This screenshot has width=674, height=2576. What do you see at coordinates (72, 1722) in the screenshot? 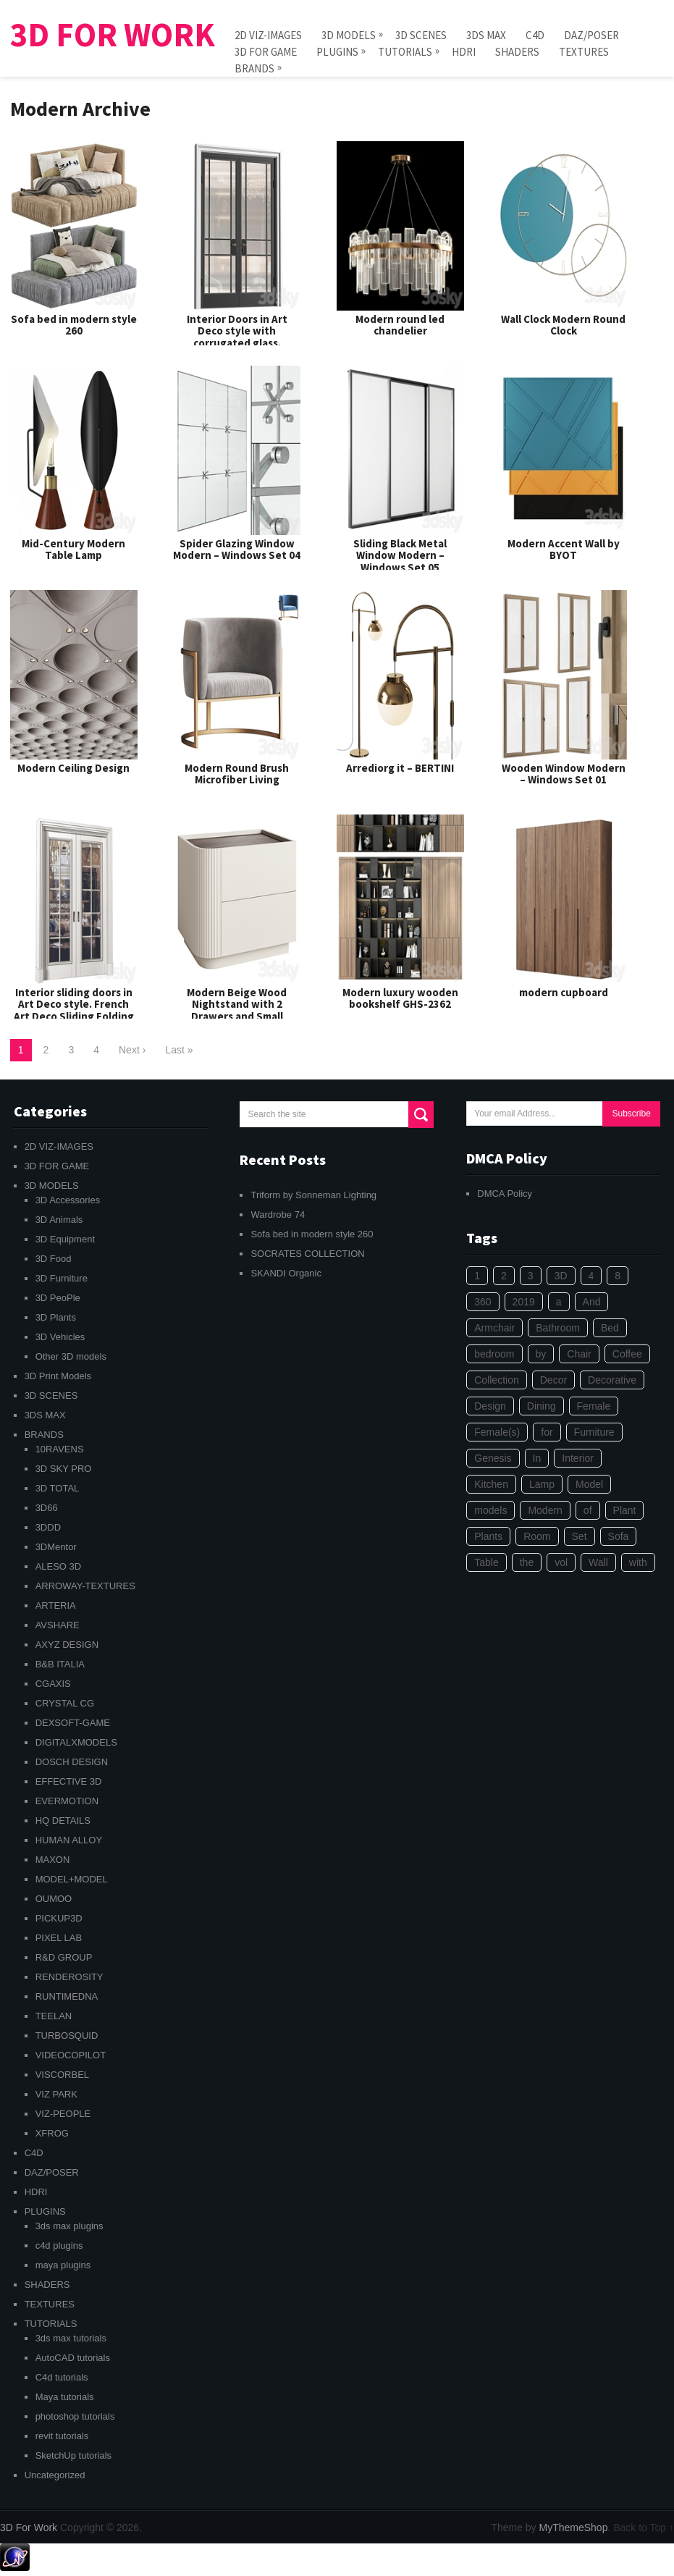
I see `DEXSOFT-GAME` at bounding box center [72, 1722].